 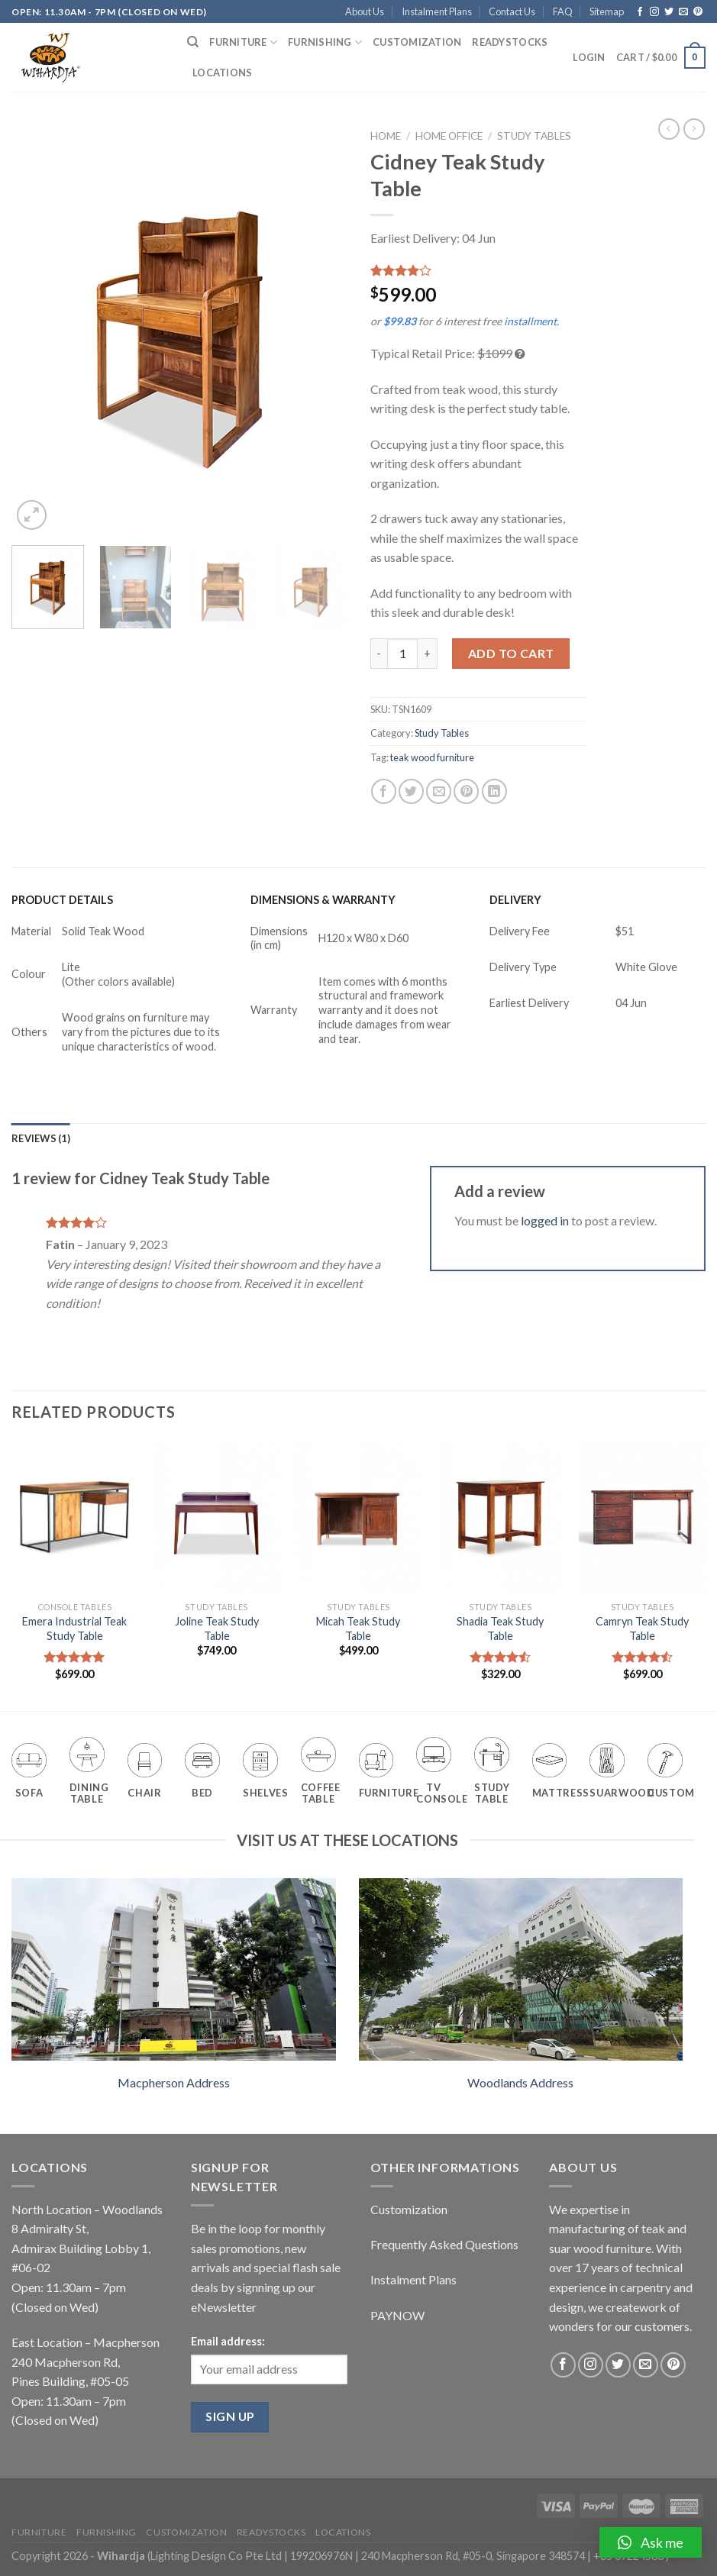 What do you see at coordinates (438, 791) in the screenshot?
I see `[Email to a Friend]` at bounding box center [438, 791].